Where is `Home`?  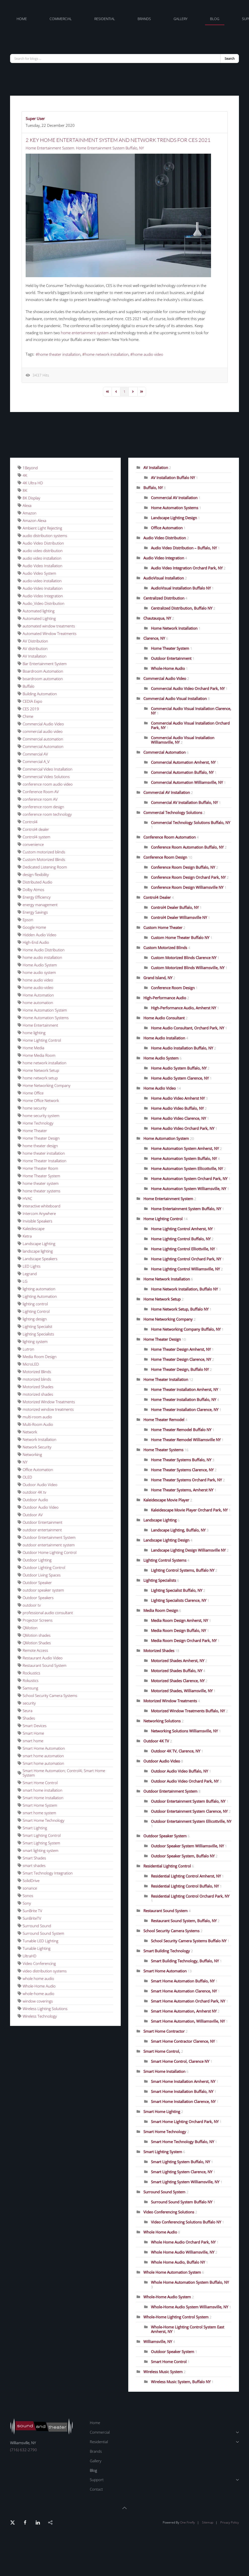
Home is located at coordinates (22, 18).